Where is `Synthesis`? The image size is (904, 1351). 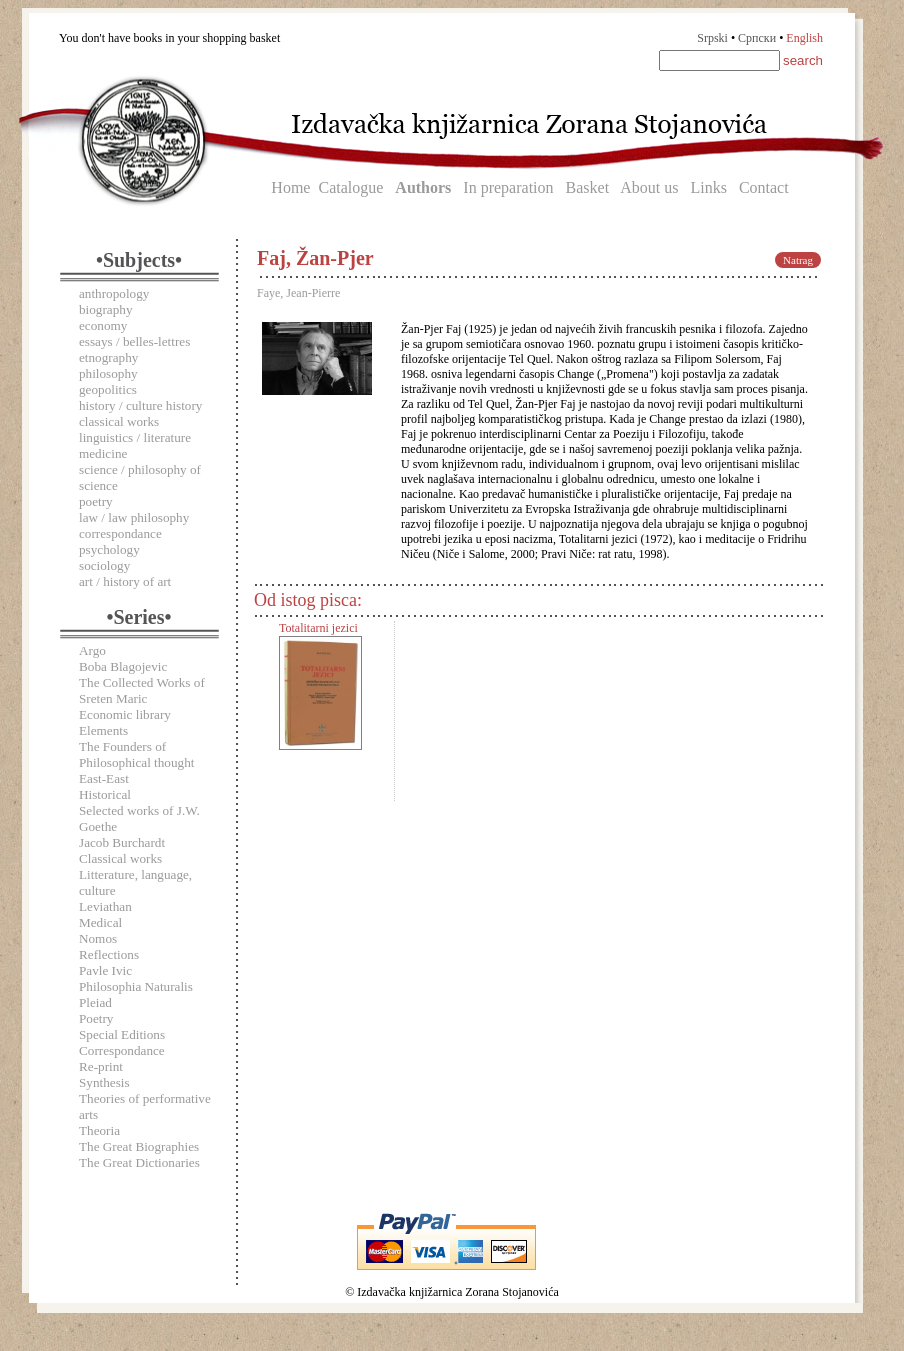
Synthesis is located at coordinates (104, 1082).